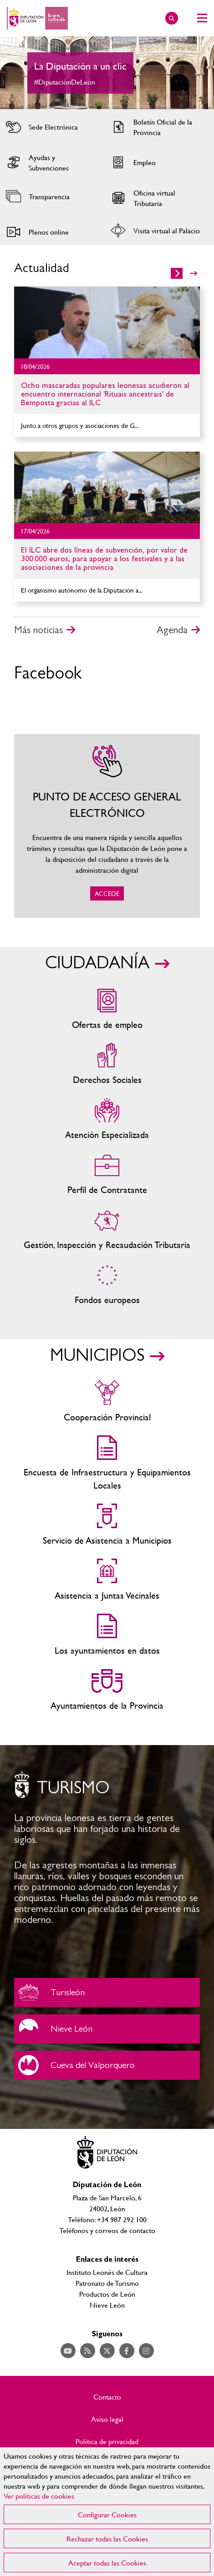  I want to click on Los ayuntamientos en datos, so click(107, 1635).